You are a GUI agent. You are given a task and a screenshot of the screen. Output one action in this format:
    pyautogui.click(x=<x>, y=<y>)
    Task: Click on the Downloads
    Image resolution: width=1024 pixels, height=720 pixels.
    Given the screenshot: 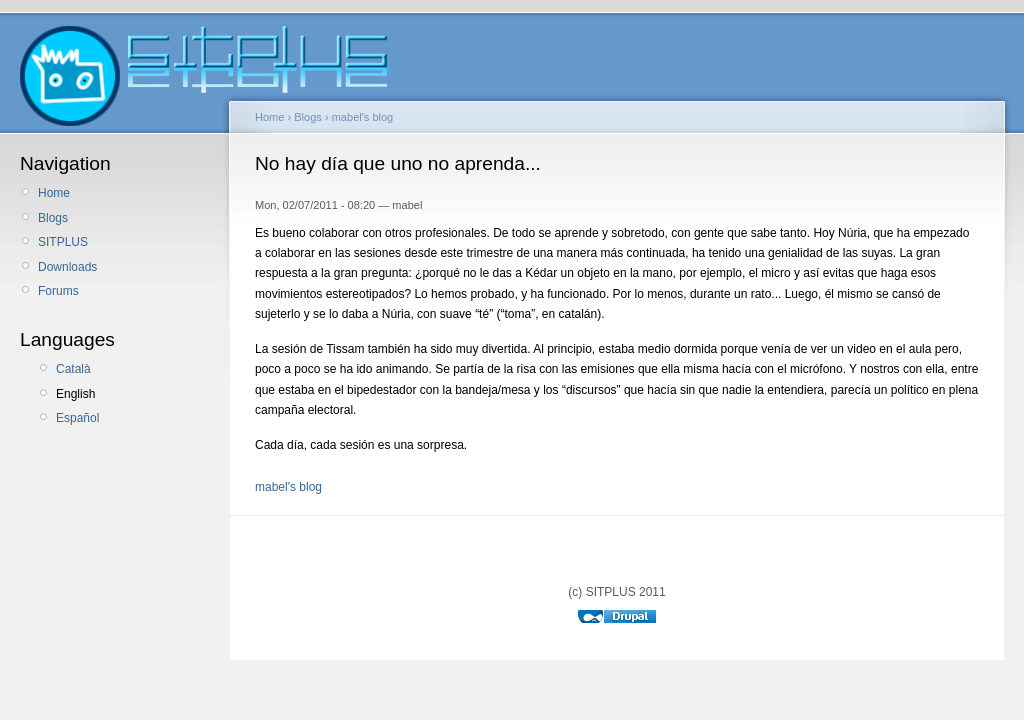 What is the action you would take?
    pyautogui.click(x=67, y=267)
    